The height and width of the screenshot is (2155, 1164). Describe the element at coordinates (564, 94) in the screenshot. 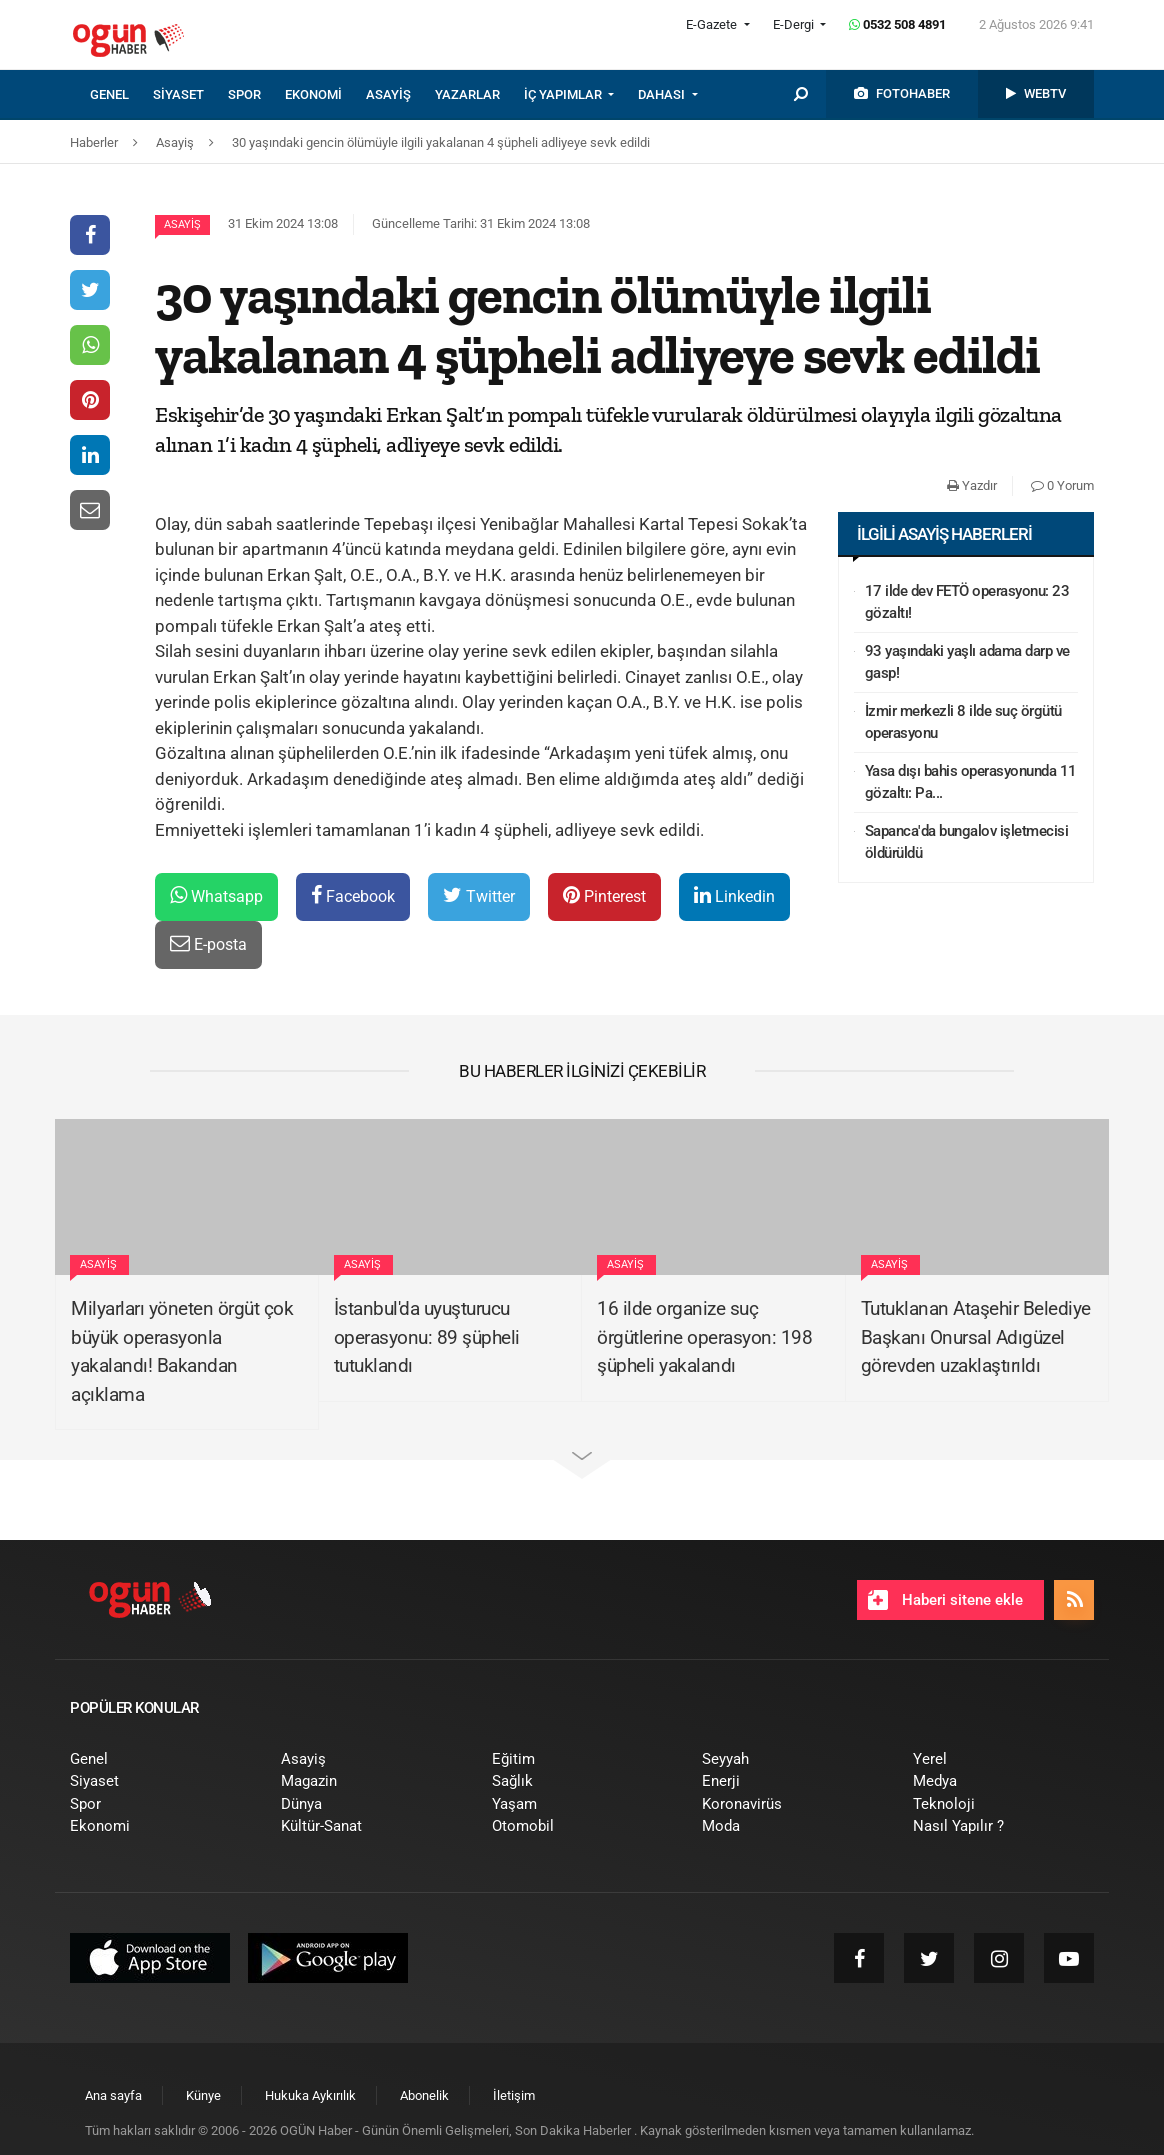

I see `İÇ YAPIMLAR [button]` at that location.